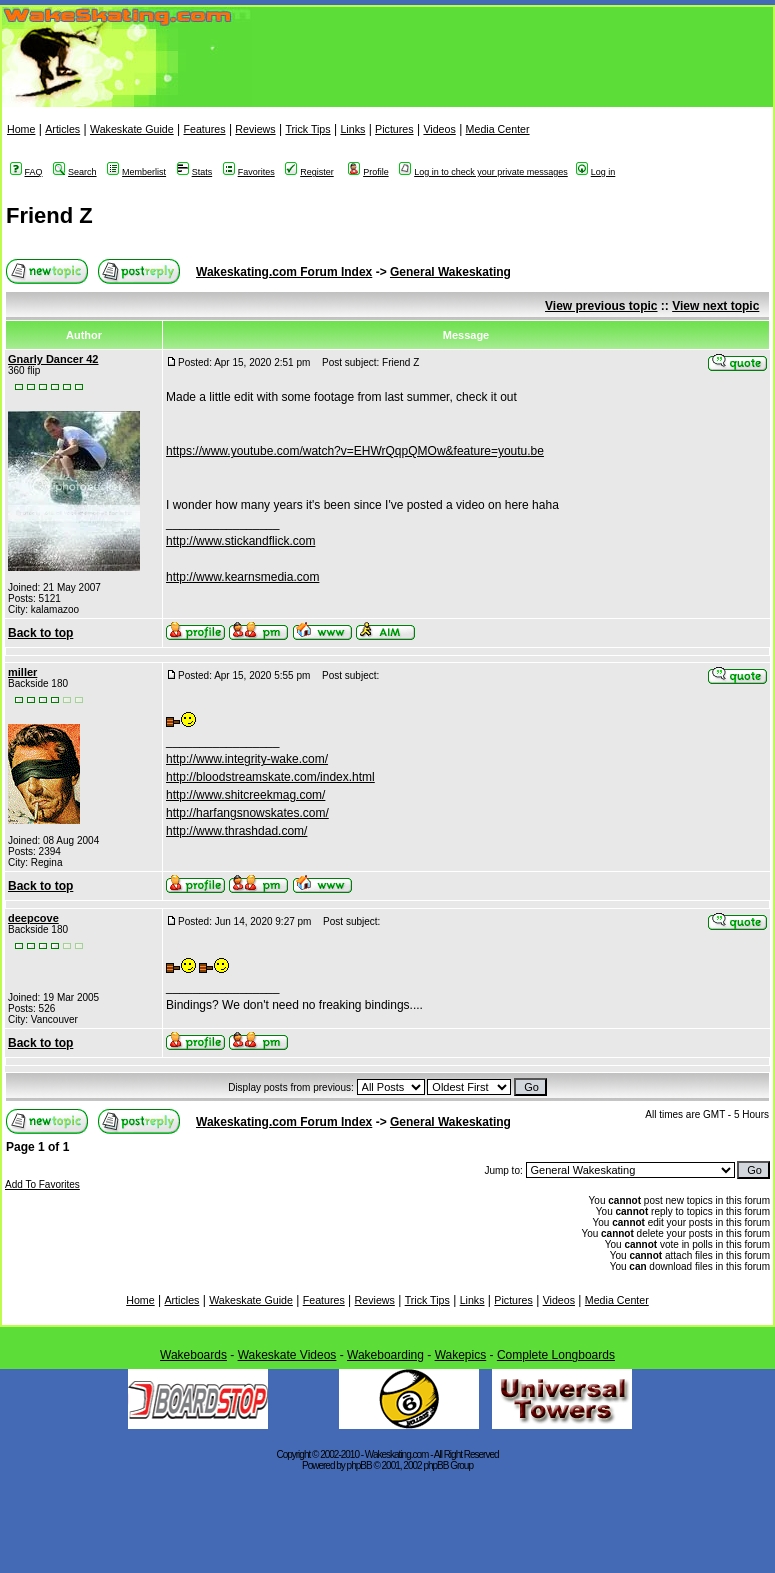 The height and width of the screenshot is (1573, 775). What do you see at coordinates (22, 672) in the screenshot?
I see `miller` at bounding box center [22, 672].